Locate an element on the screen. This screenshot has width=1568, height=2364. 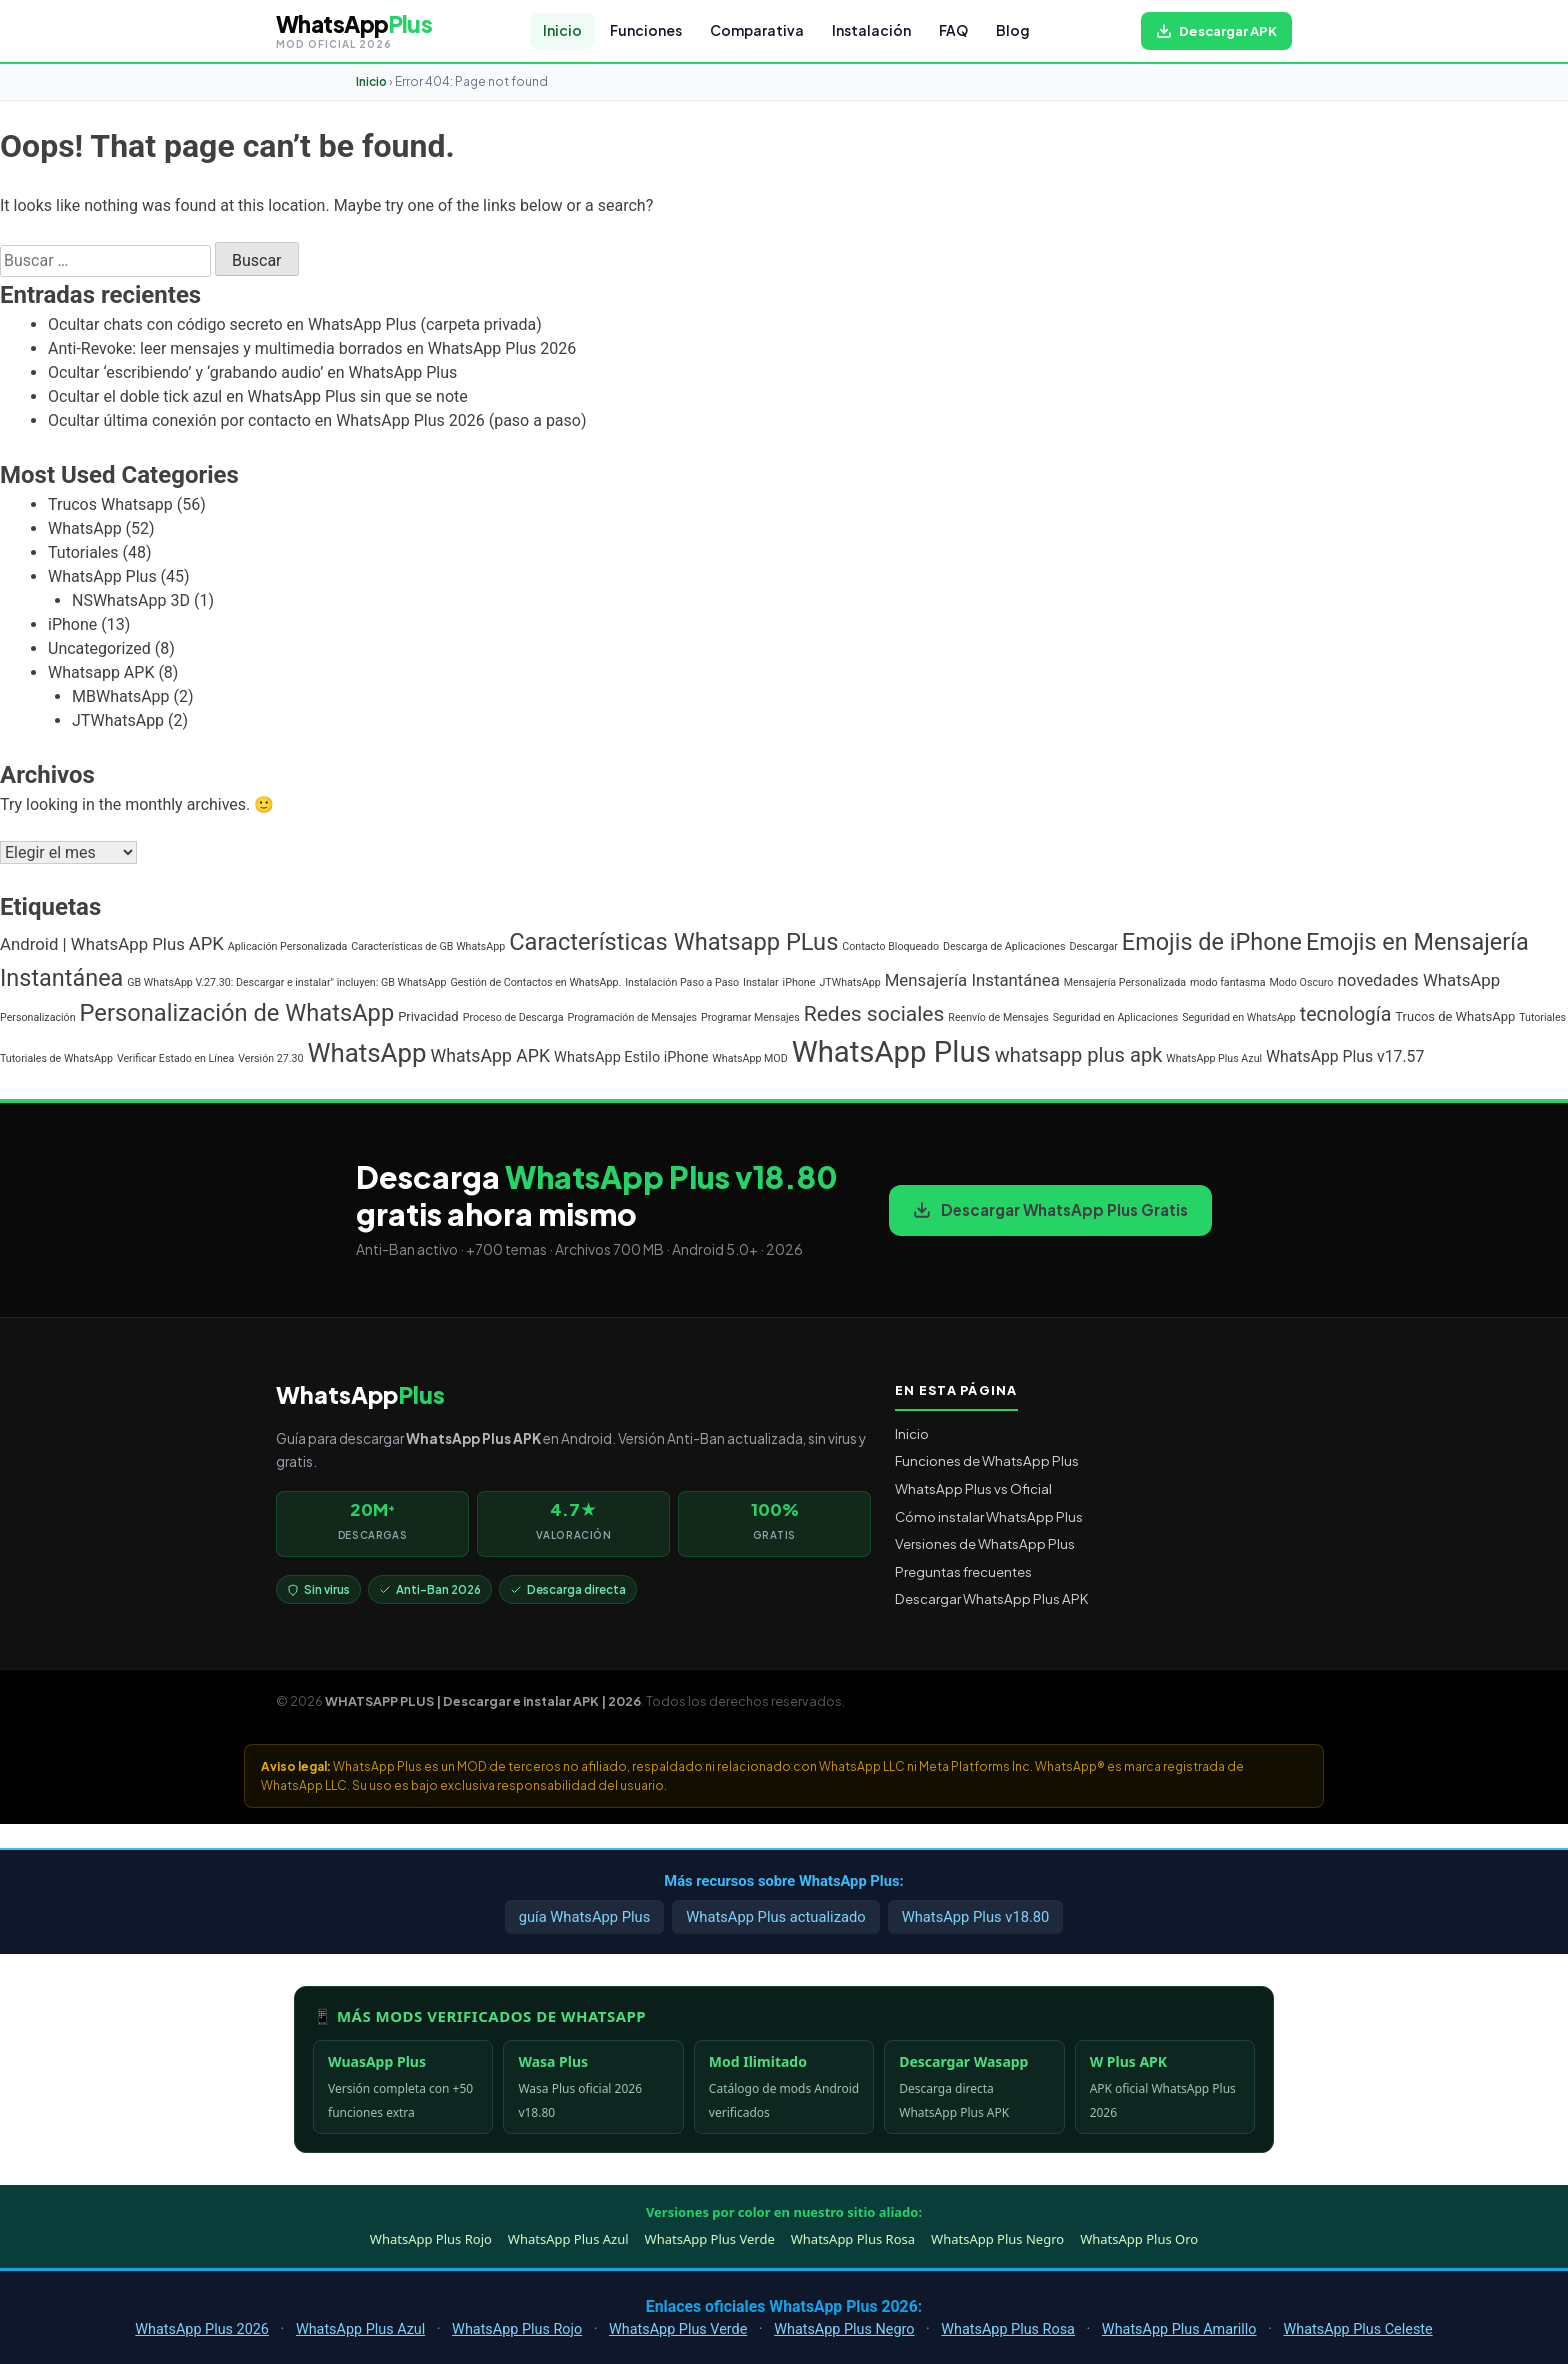
WhatsApp Plus v18.80 is located at coordinates (976, 1917).